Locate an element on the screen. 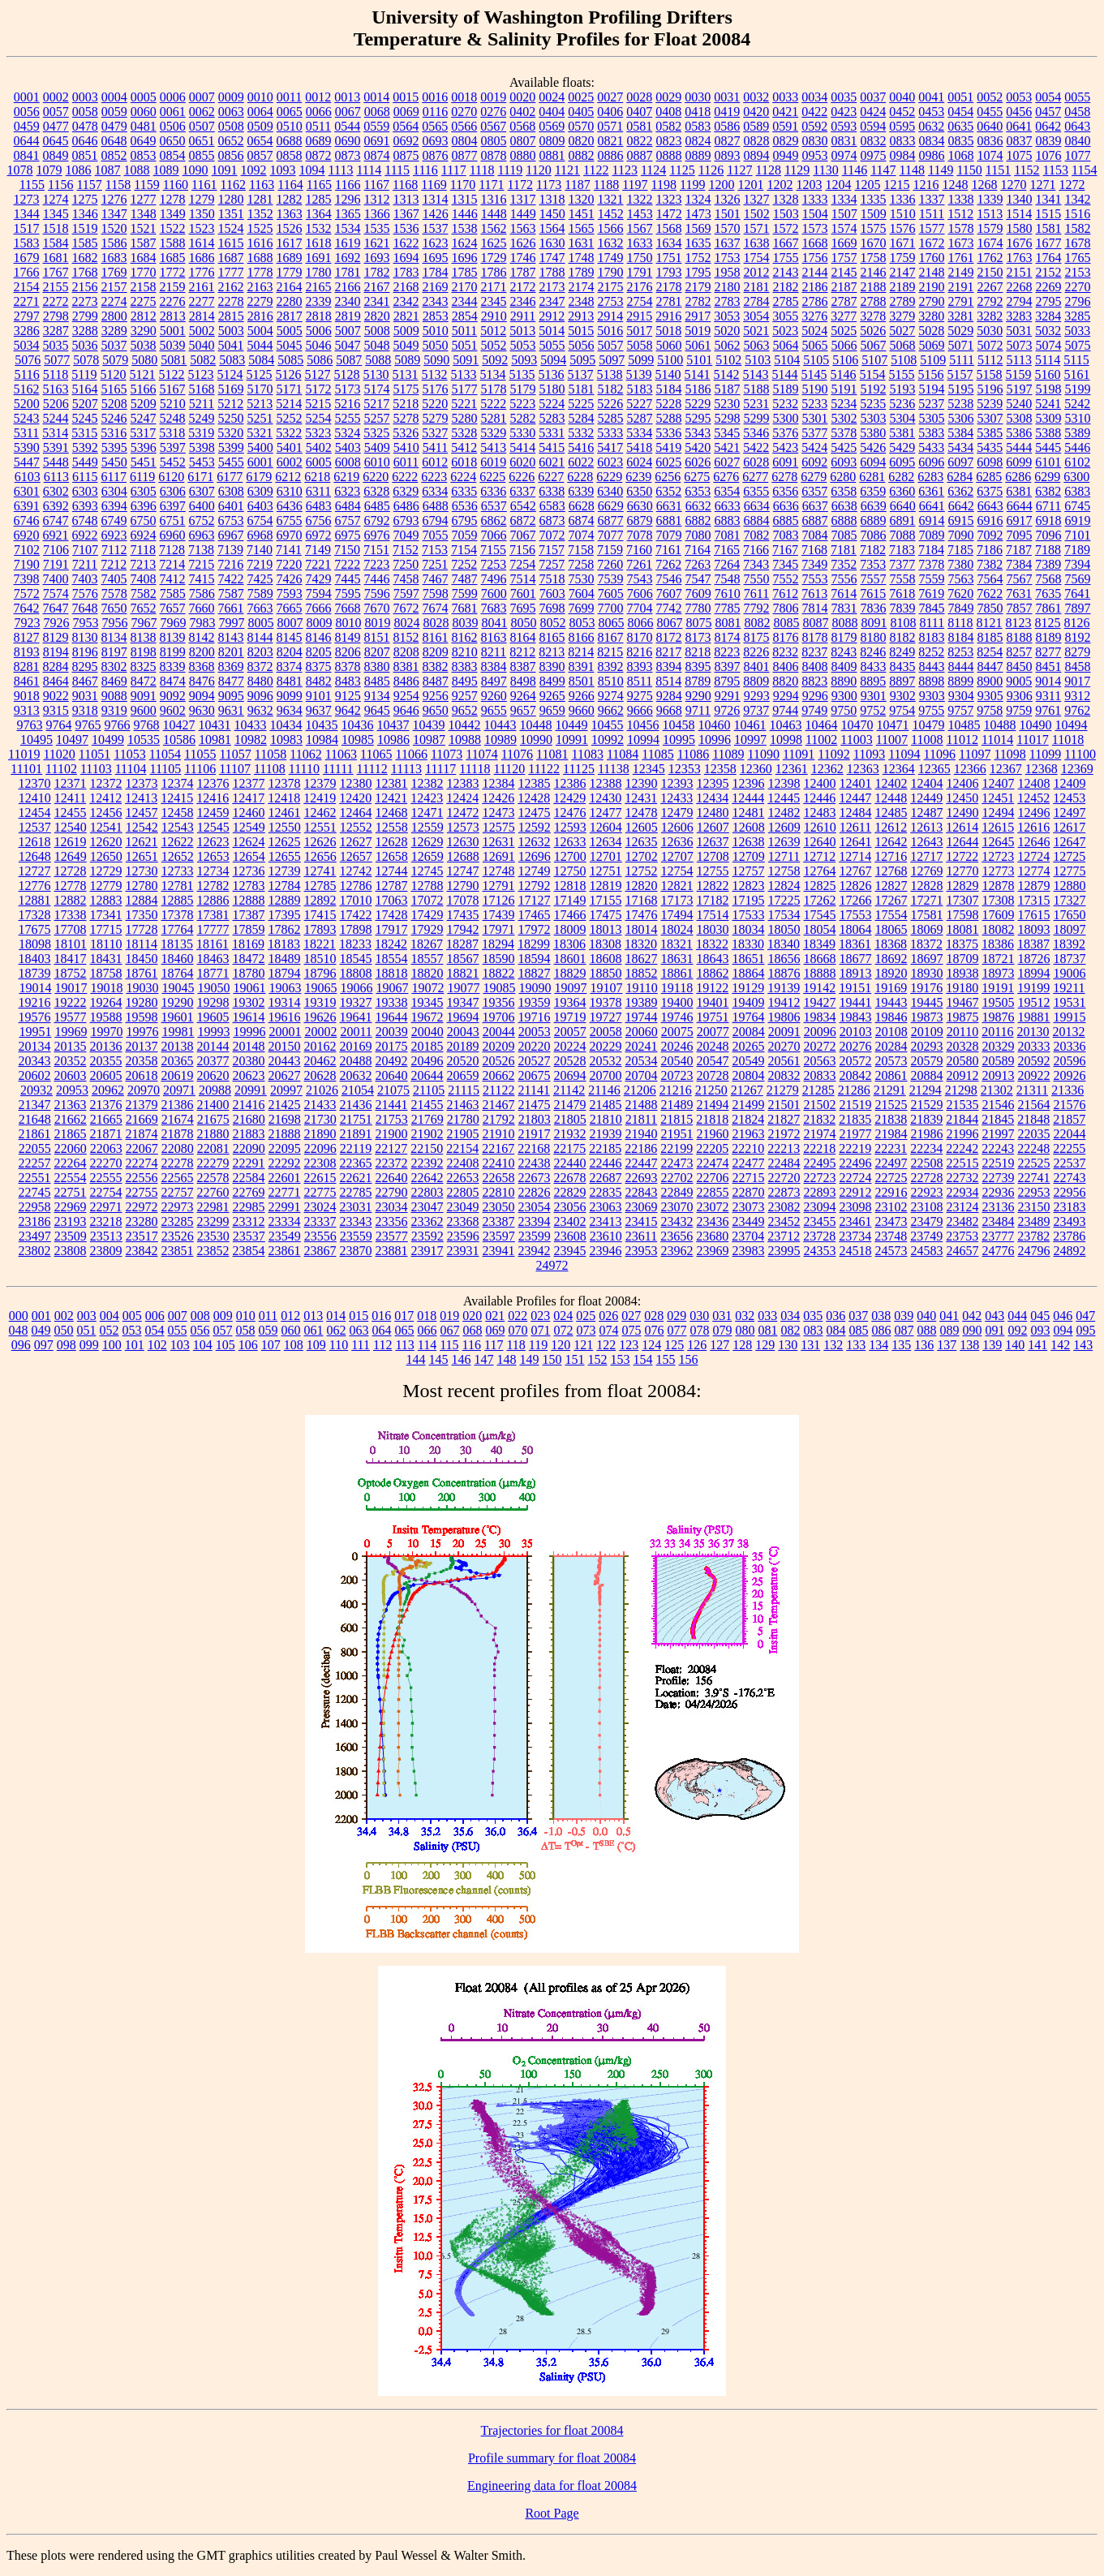 The height and width of the screenshot is (2576, 1104). 23556 is located at coordinates (320, 1236).